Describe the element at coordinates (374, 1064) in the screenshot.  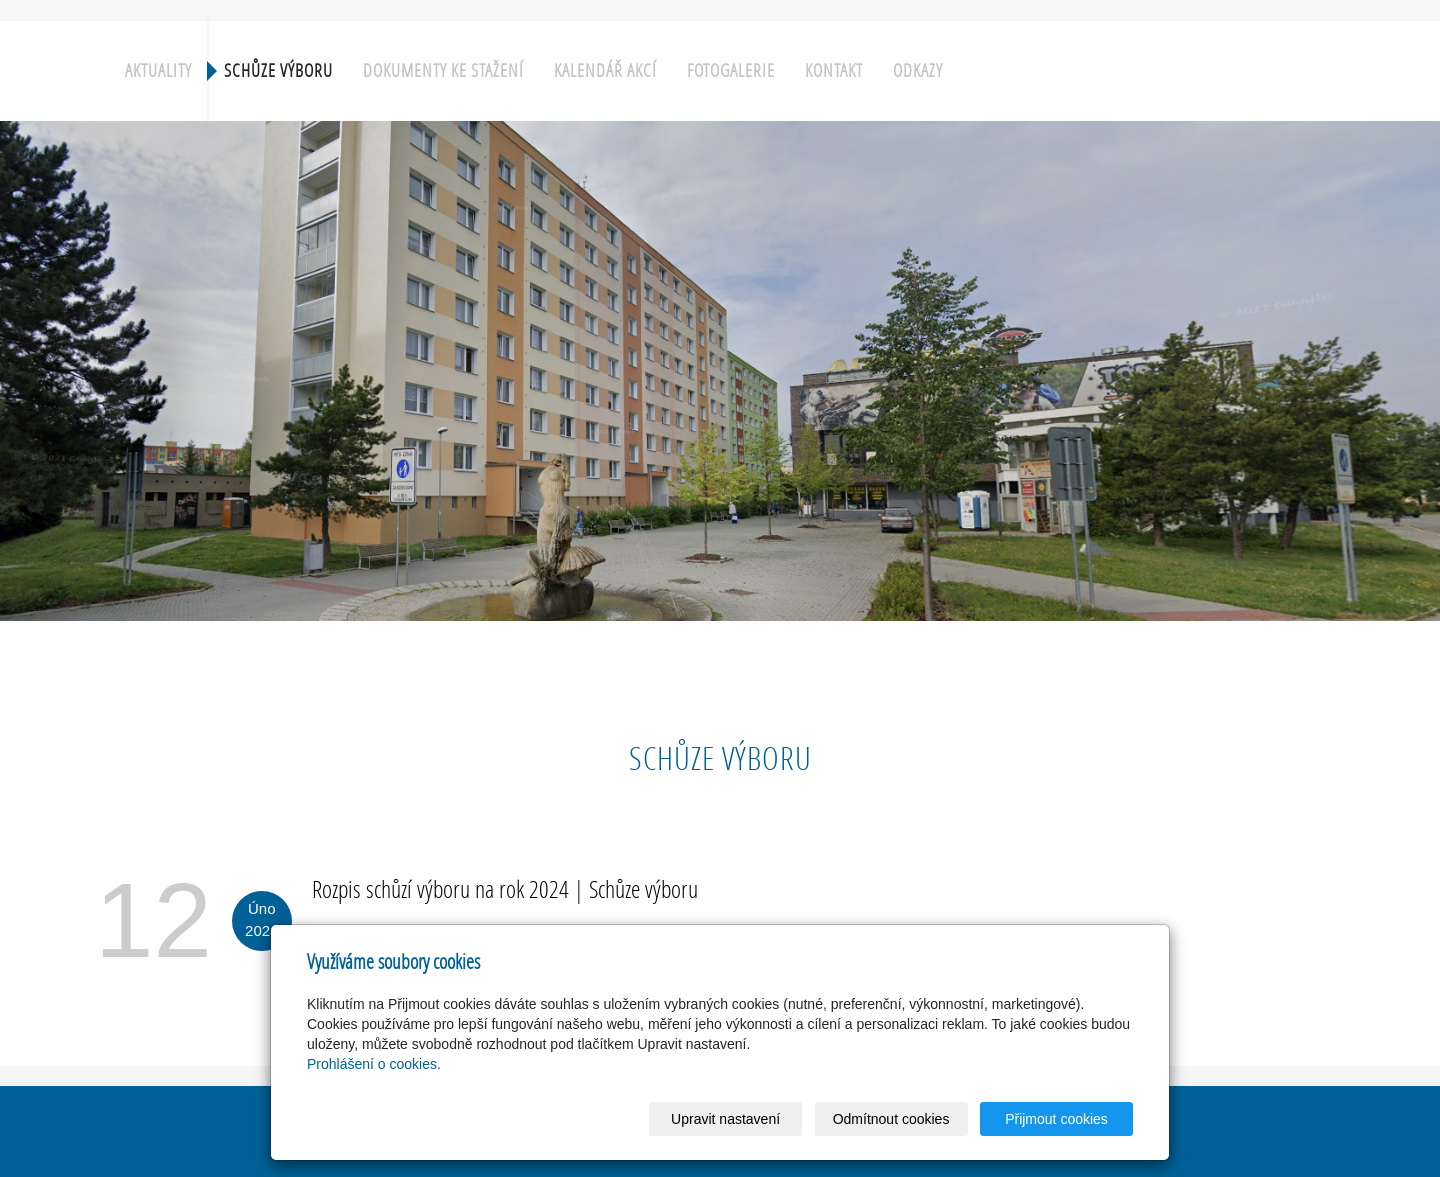
I see `Prohlášení o cookies.` at that location.